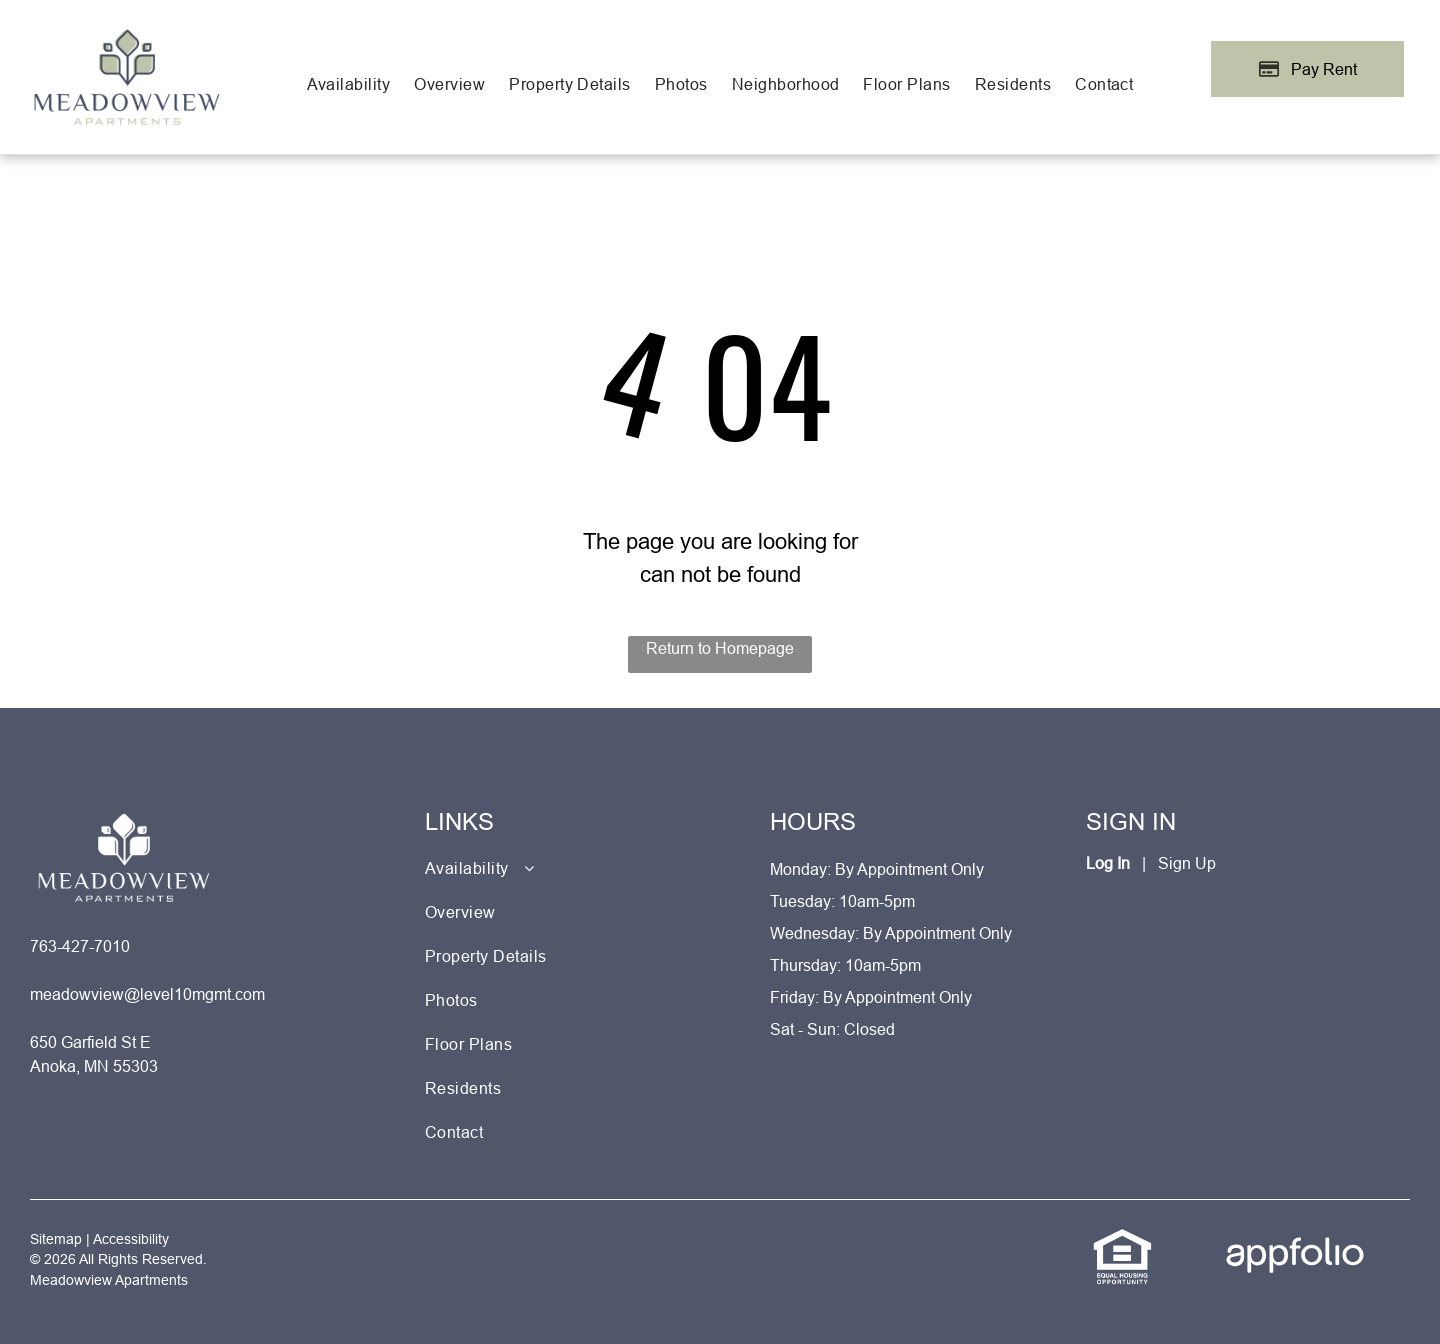  Describe the element at coordinates (349, 84) in the screenshot. I see `[menuitem]` at that location.